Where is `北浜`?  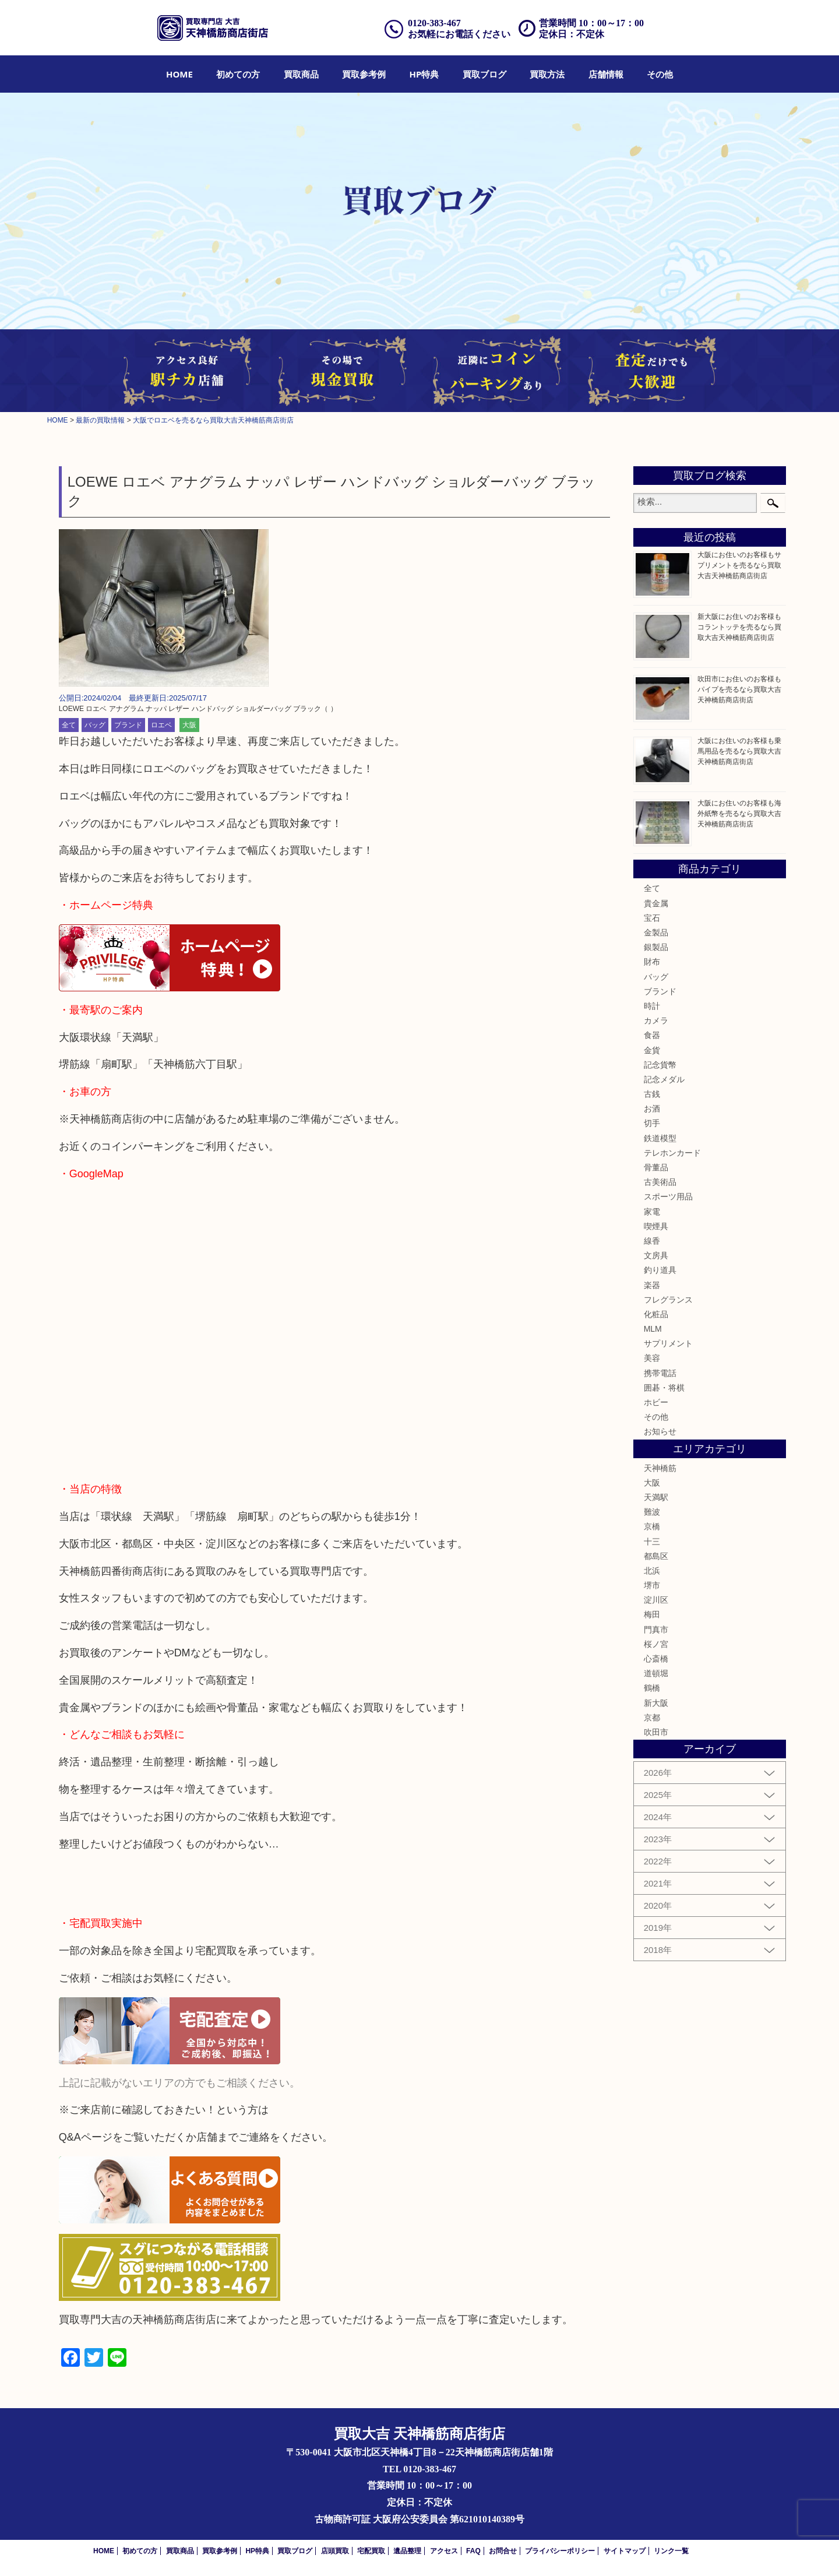 北浜 is located at coordinates (652, 1570).